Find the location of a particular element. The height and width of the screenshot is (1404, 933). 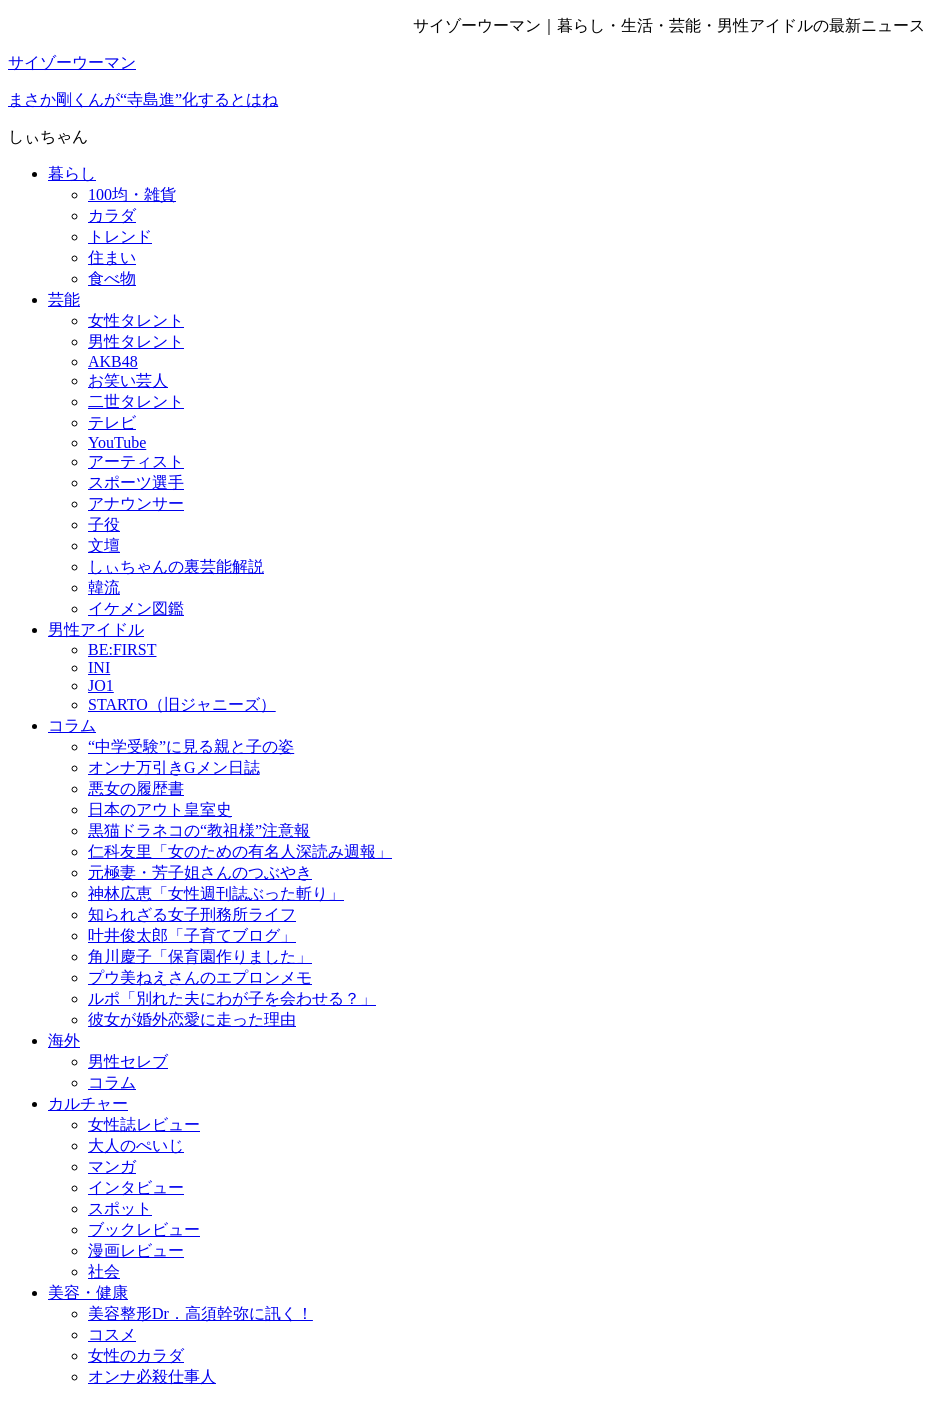

アーティスト is located at coordinates (136, 461).